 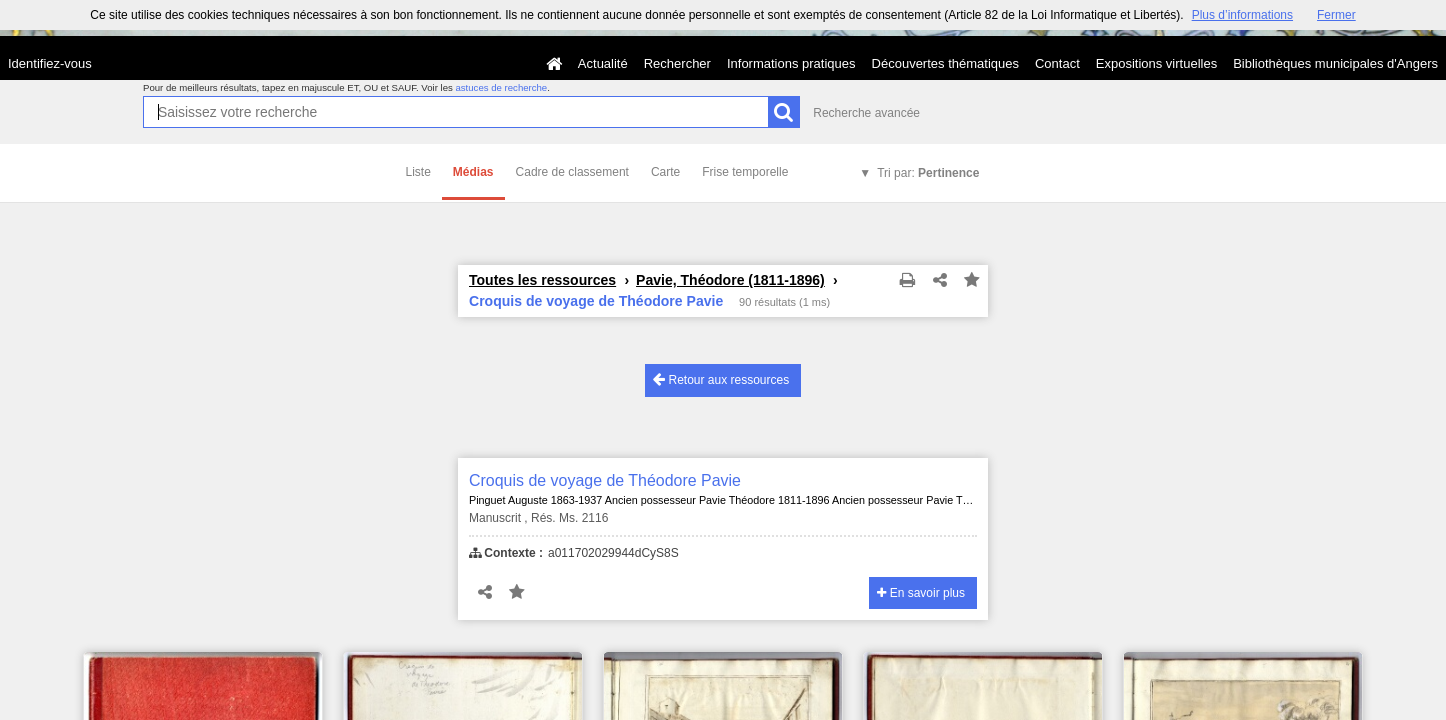 I want to click on Fermer, so click(x=1336, y=15).